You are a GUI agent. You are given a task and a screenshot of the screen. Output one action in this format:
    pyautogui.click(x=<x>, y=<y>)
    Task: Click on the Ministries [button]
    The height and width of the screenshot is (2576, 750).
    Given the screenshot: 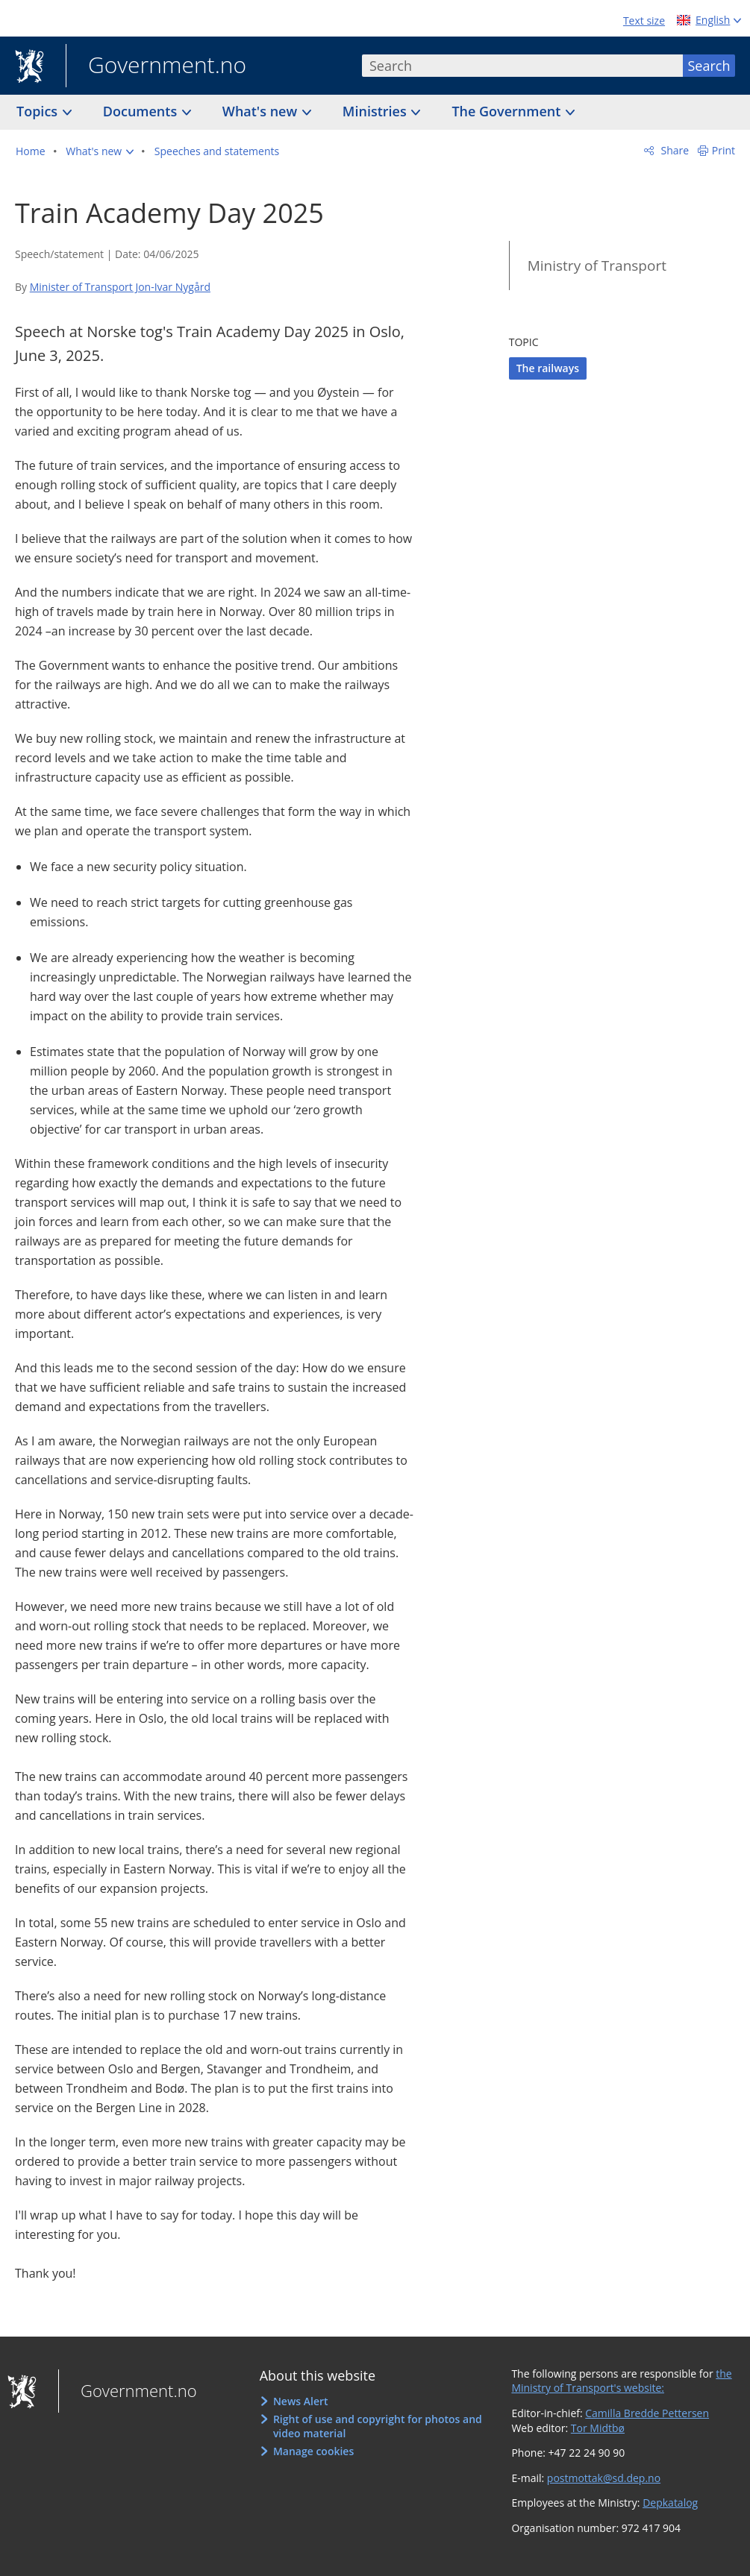 What is the action you would take?
    pyautogui.click(x=376, y=111)
    